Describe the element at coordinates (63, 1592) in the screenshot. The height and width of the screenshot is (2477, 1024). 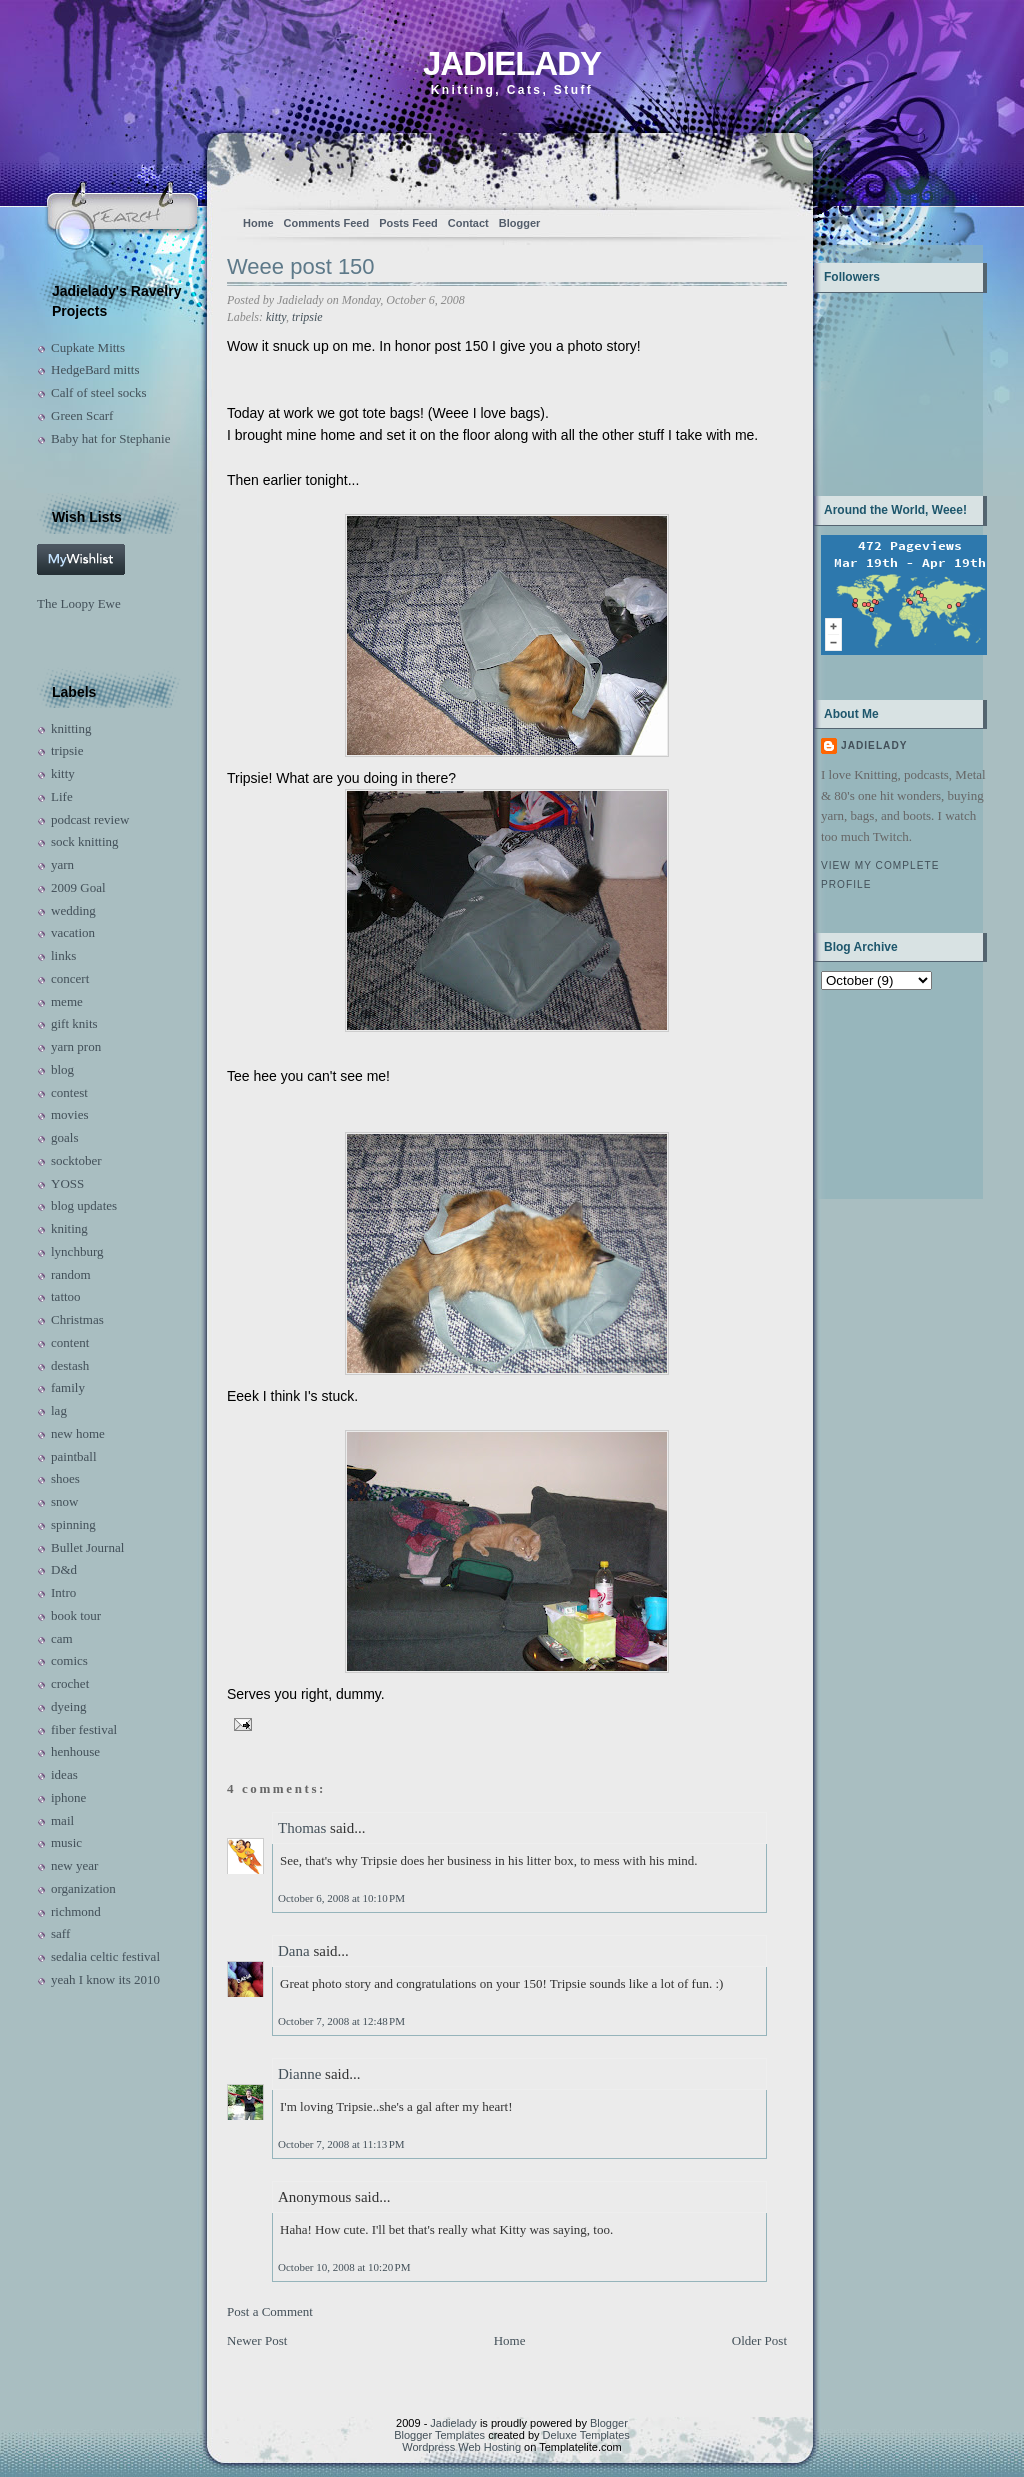
I see `Intro` at that location.